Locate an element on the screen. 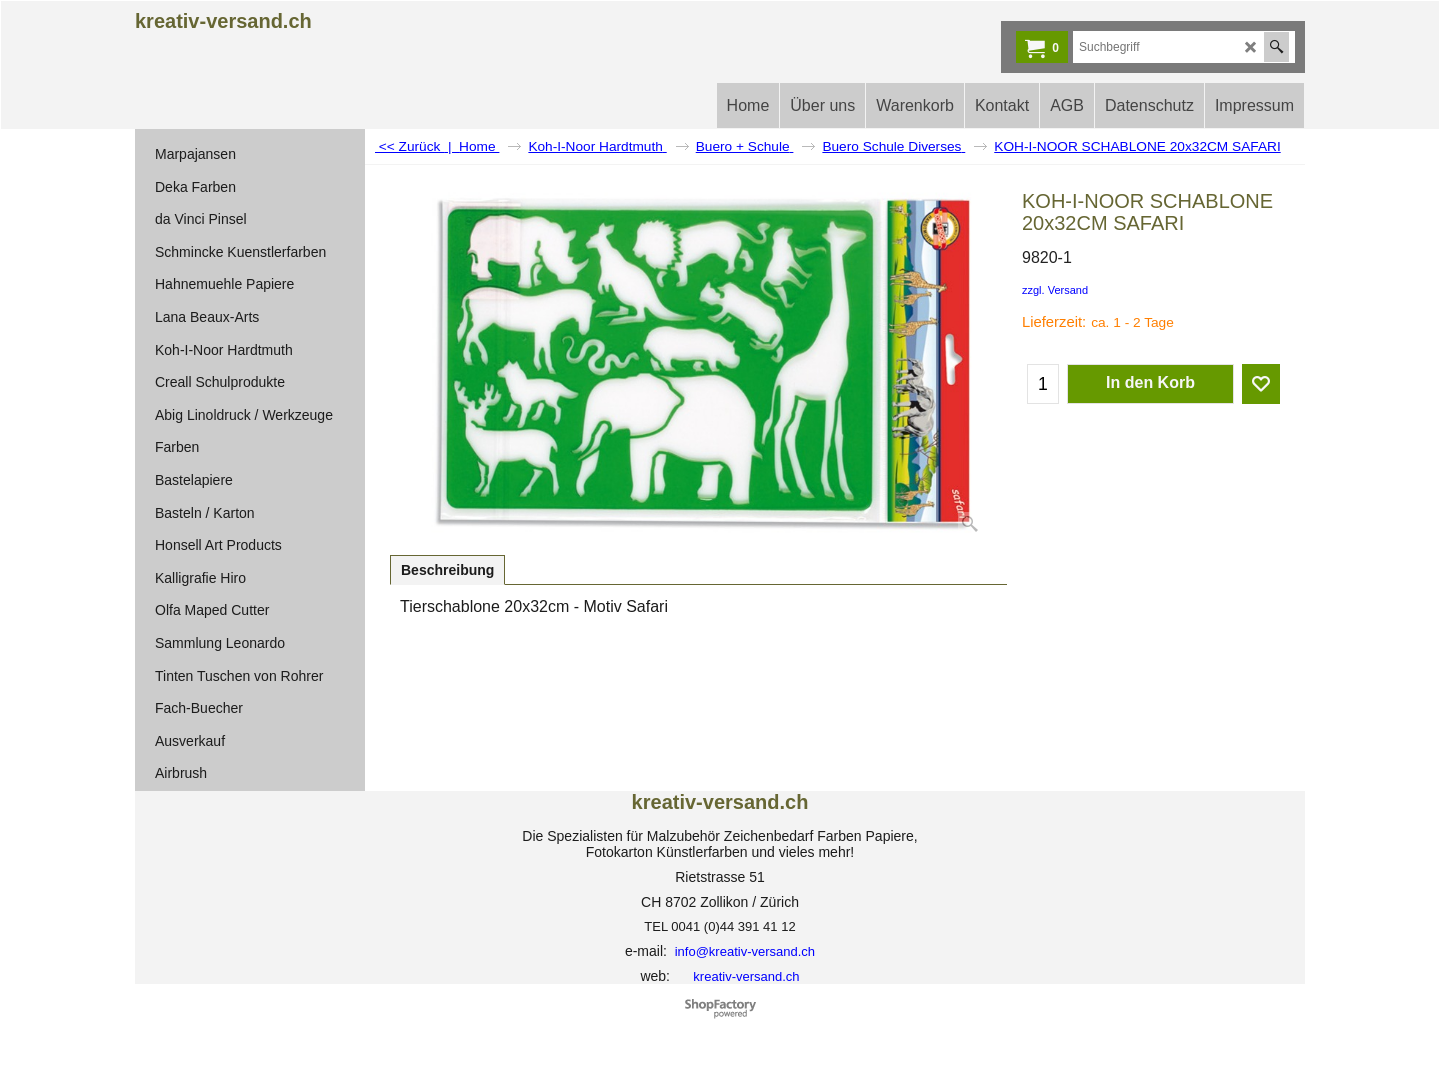  Beschreibung is located at coordinates (447, 570).